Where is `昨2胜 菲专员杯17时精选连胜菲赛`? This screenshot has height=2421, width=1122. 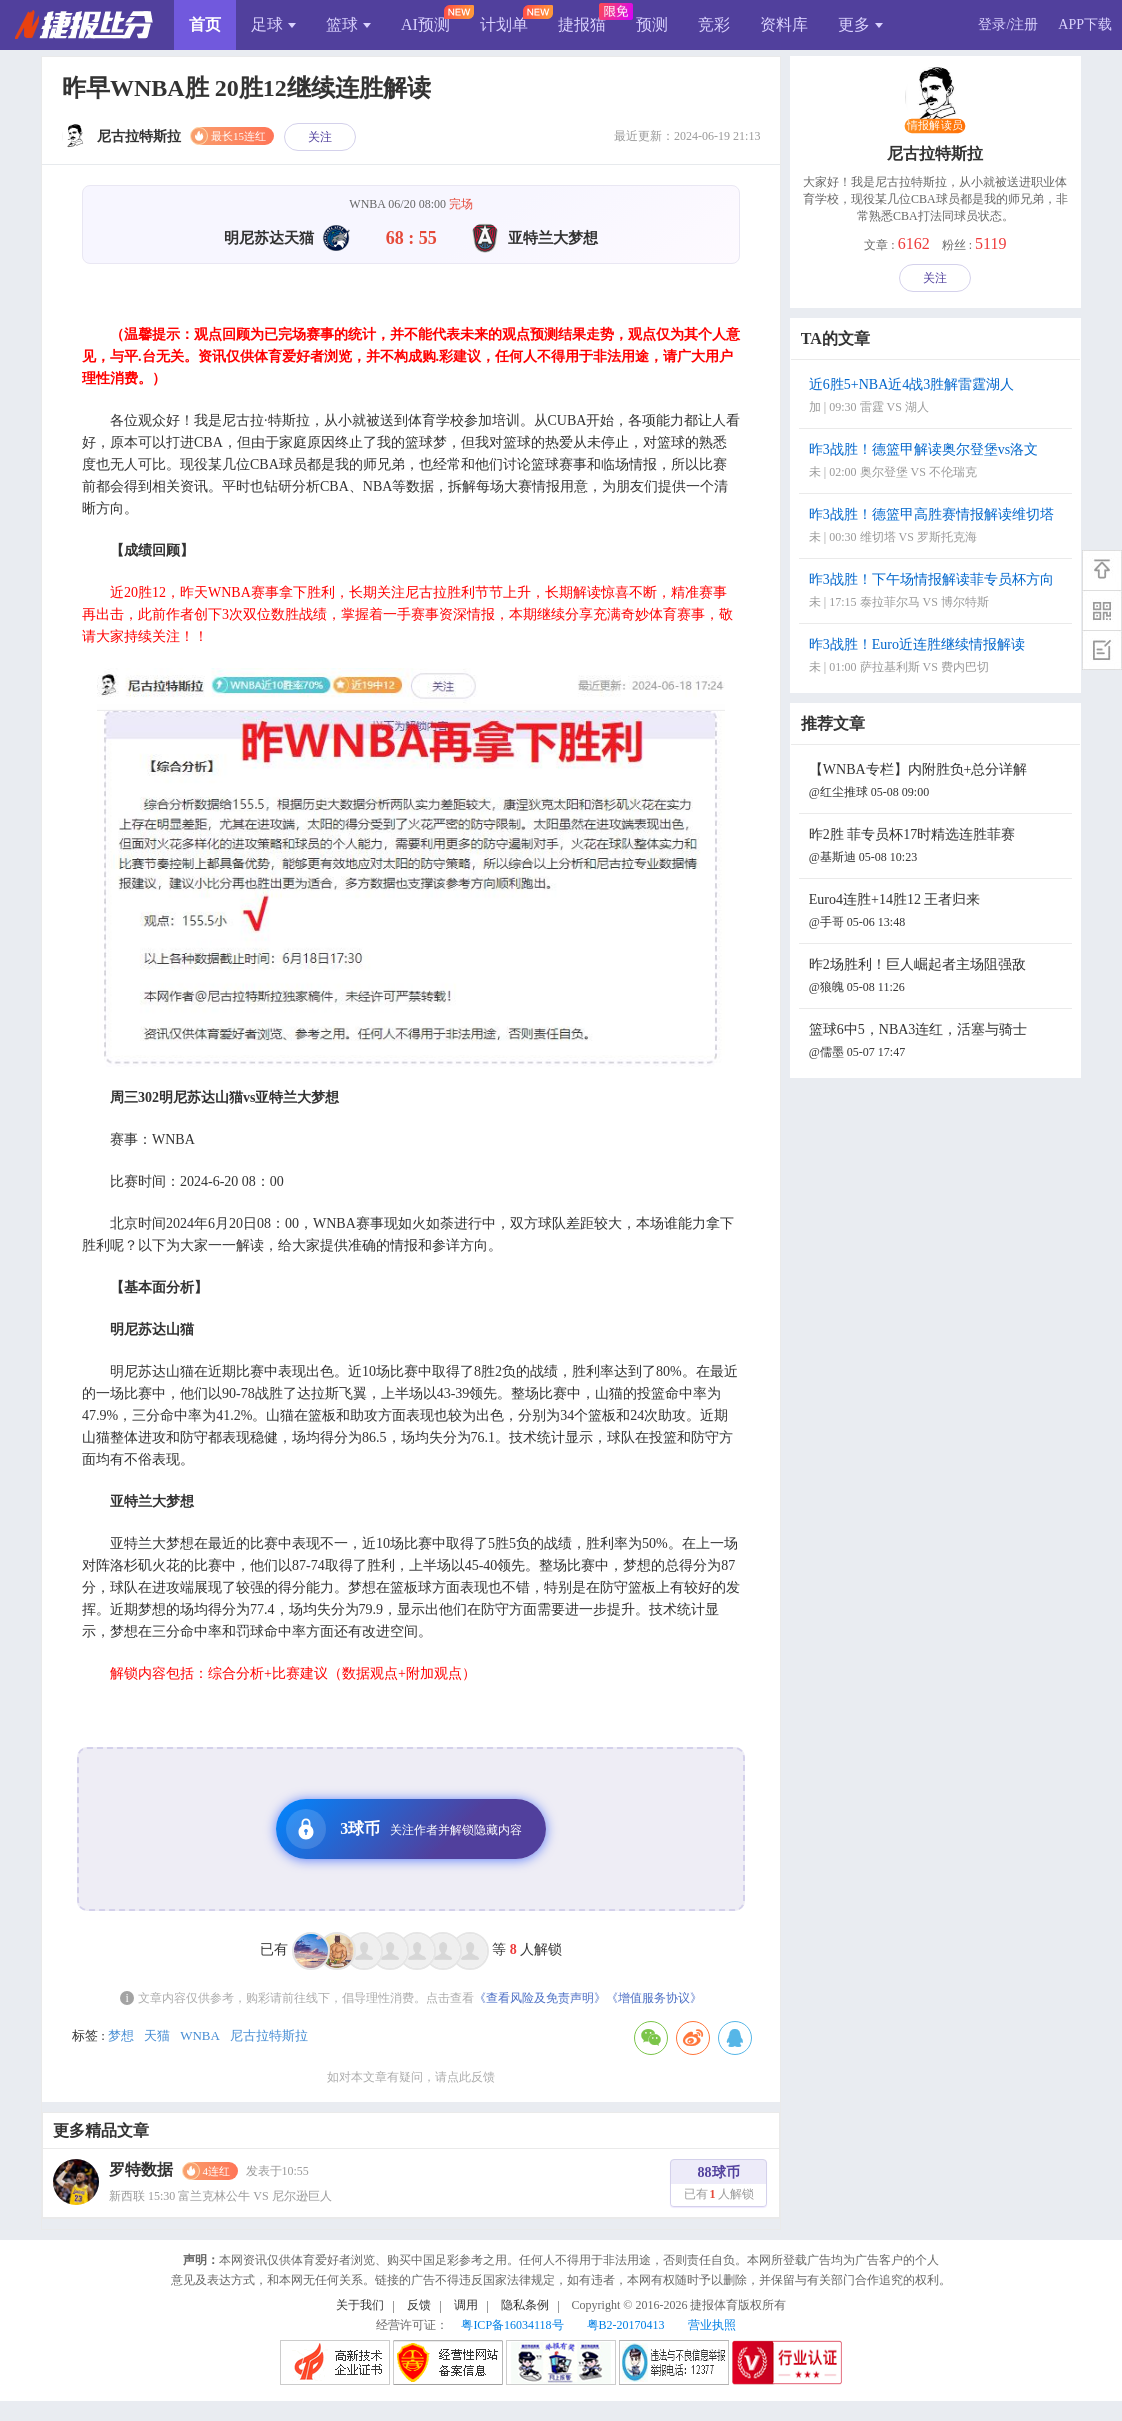 昨2胜 菲专员杯17时精选连胜菲赛 is located at coordinates (938, 847).